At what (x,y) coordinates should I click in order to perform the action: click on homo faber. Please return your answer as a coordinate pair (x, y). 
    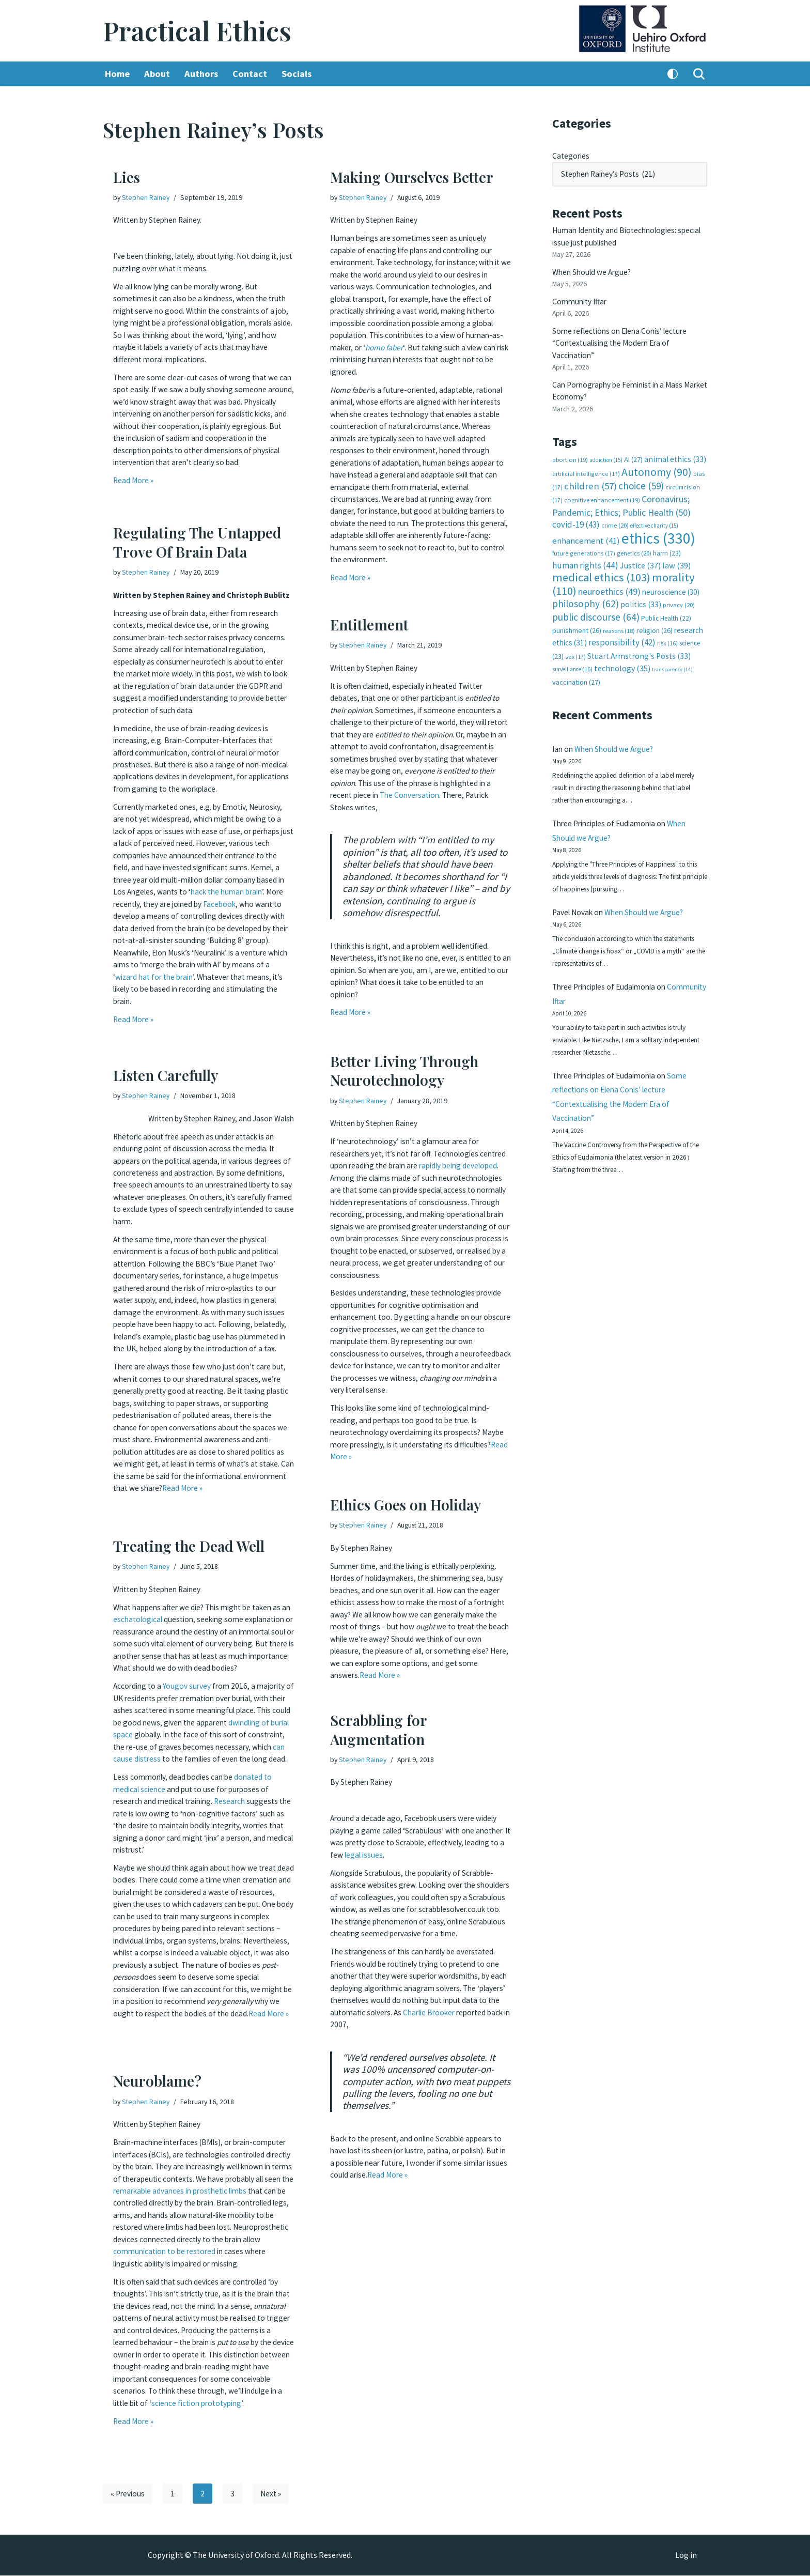
    Looking at the image, I should click on (398, 341).